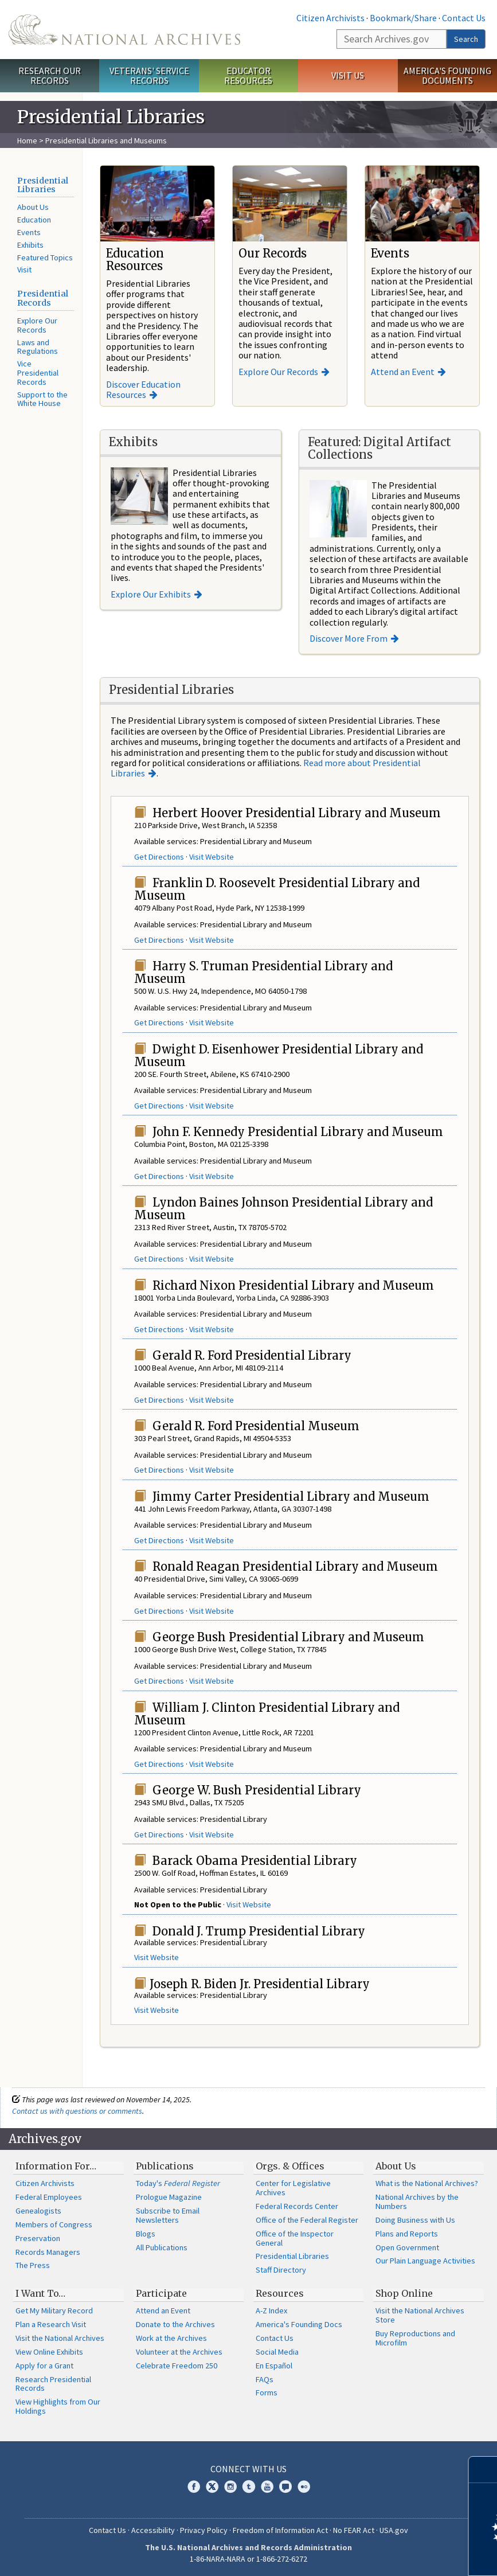 Image resolution: width=497 pixels, height=2576 pixels. Describe the element at coordinates (37, 372) in the screenshot. I see `Vice Presidential Records` at that location.